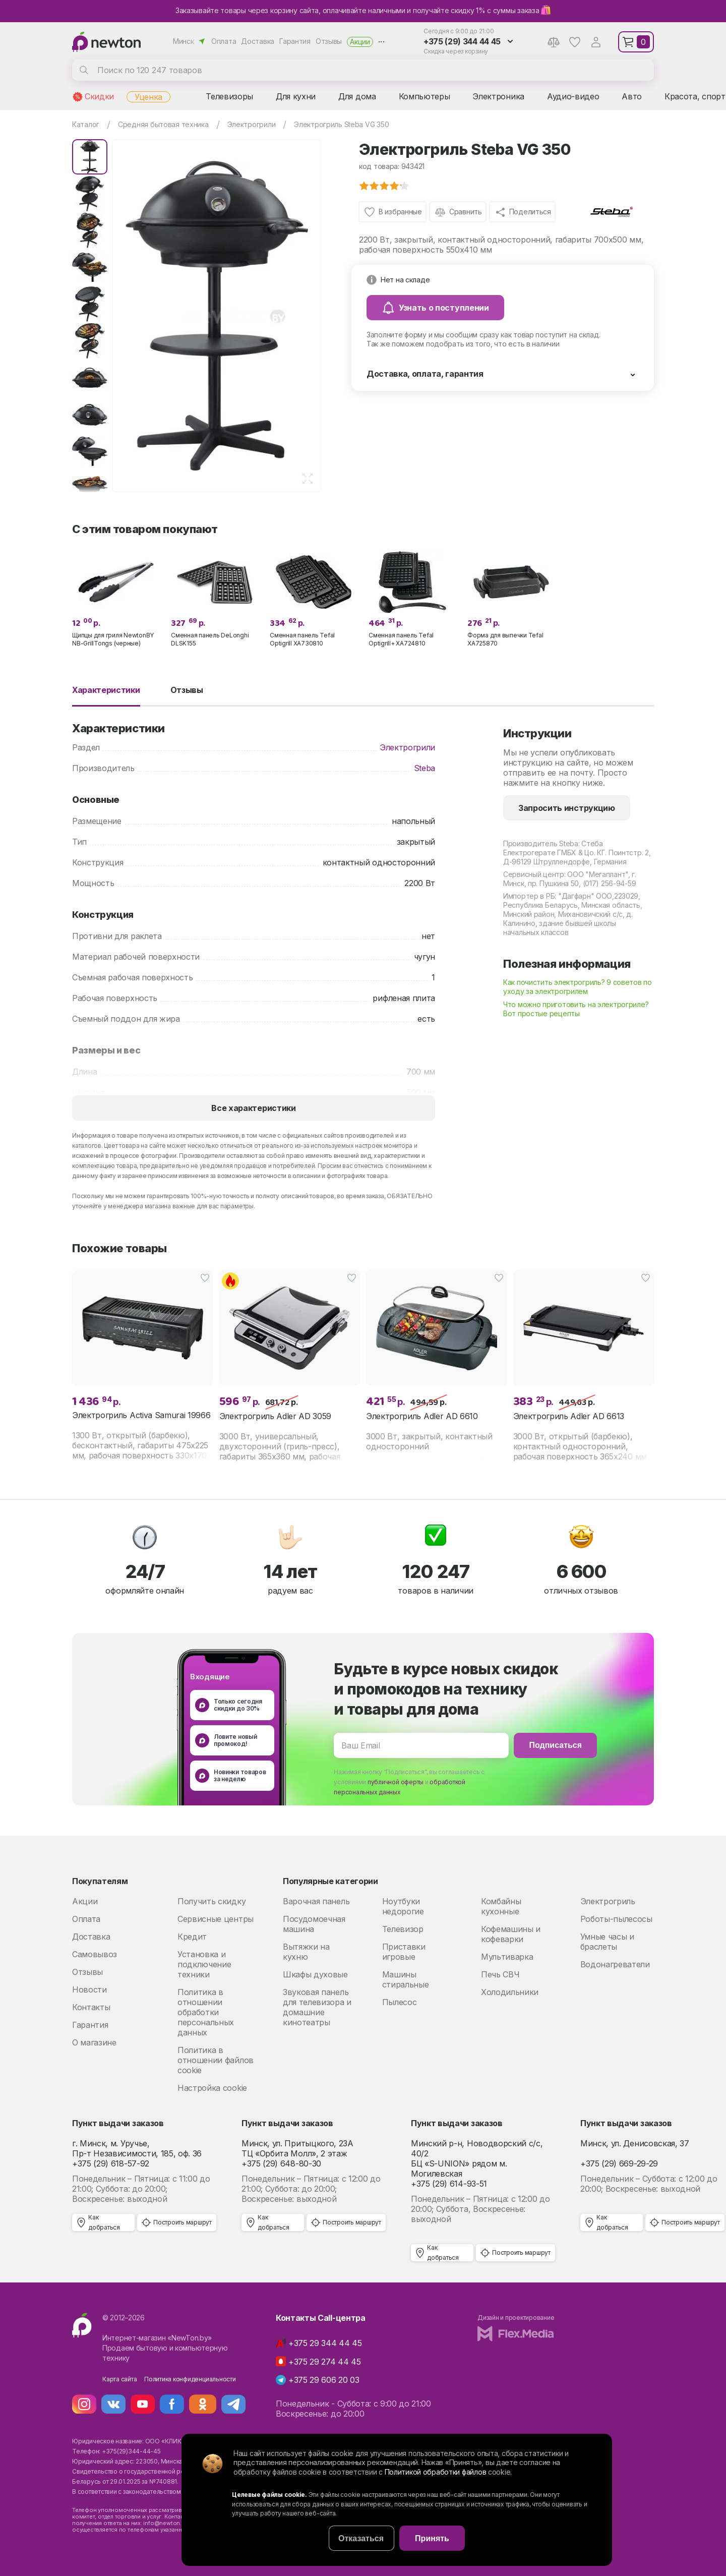 Image resolution: width=726 pixels, height=2576 pixels. Describe the element at coordinates (574, 41) in the screenshot. I see `Избранное` at that location.